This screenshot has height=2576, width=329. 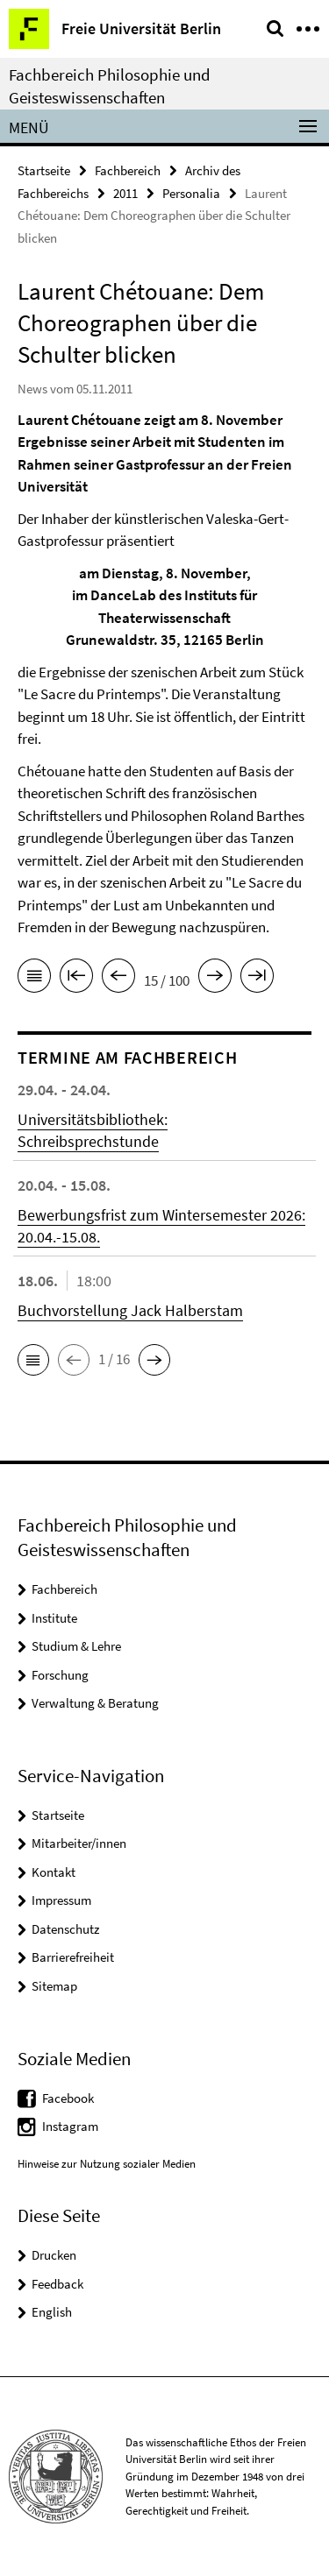 What do you see at coordinates (33, 1359) in the screenshot?
I see `[button]` at bounding box center [33, 1359].